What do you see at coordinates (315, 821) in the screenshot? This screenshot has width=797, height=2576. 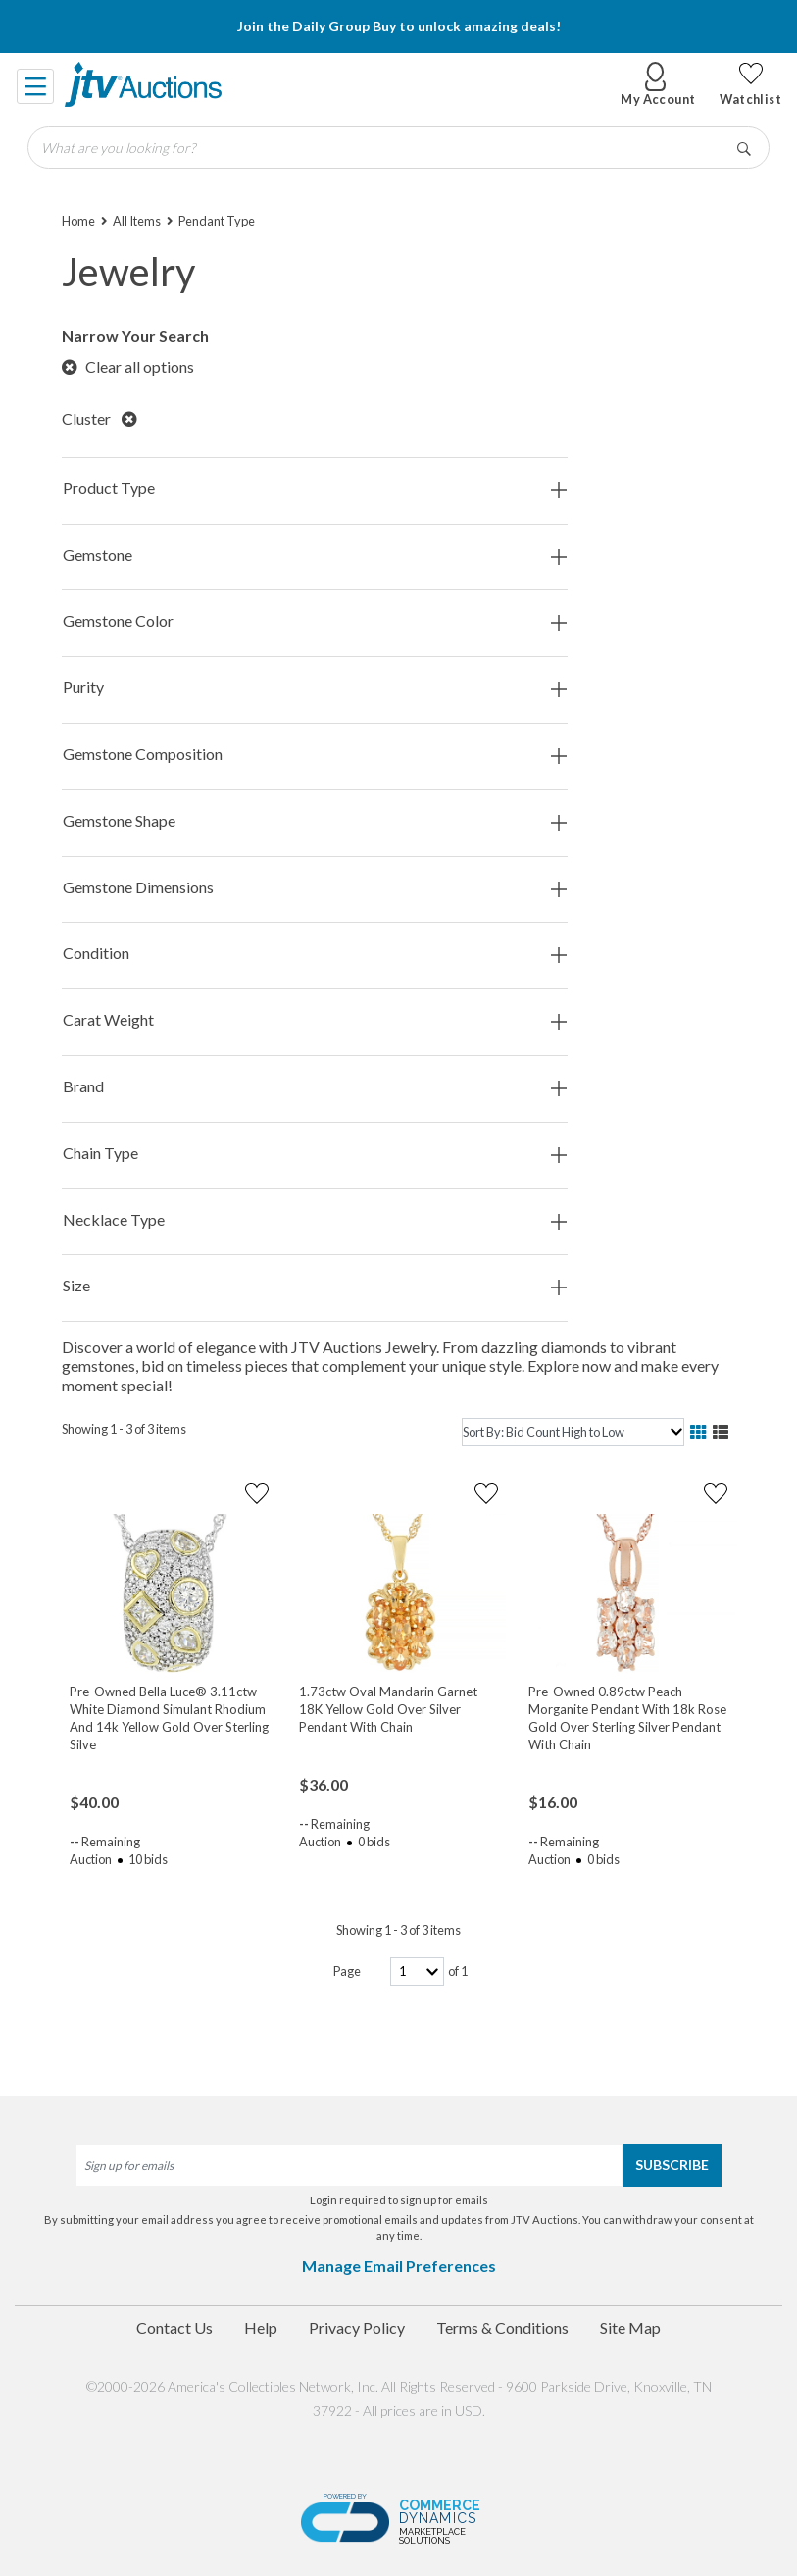 I see `Gemstone Shape` at bounding box center [315, 821].